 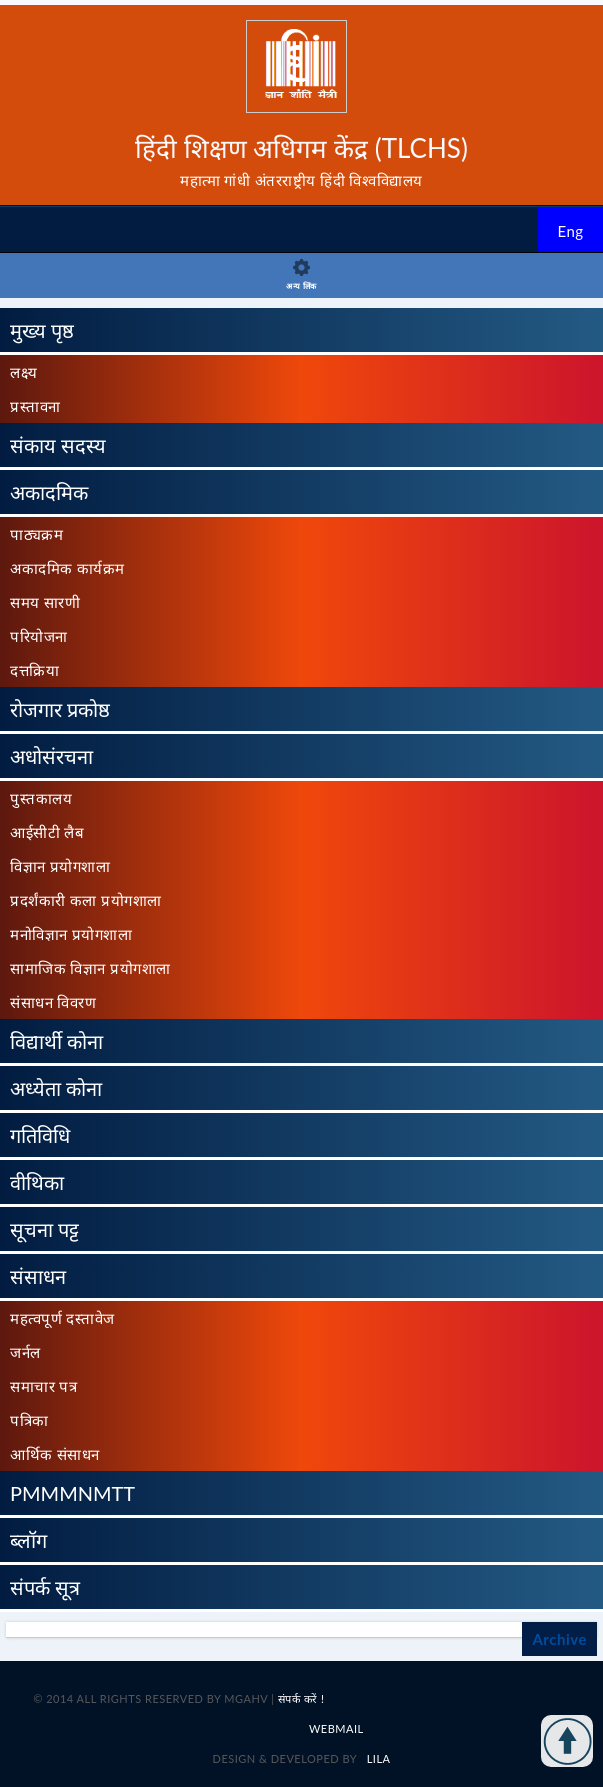 I want to click on समाचार पत्र, so click(x=43, y=1386).